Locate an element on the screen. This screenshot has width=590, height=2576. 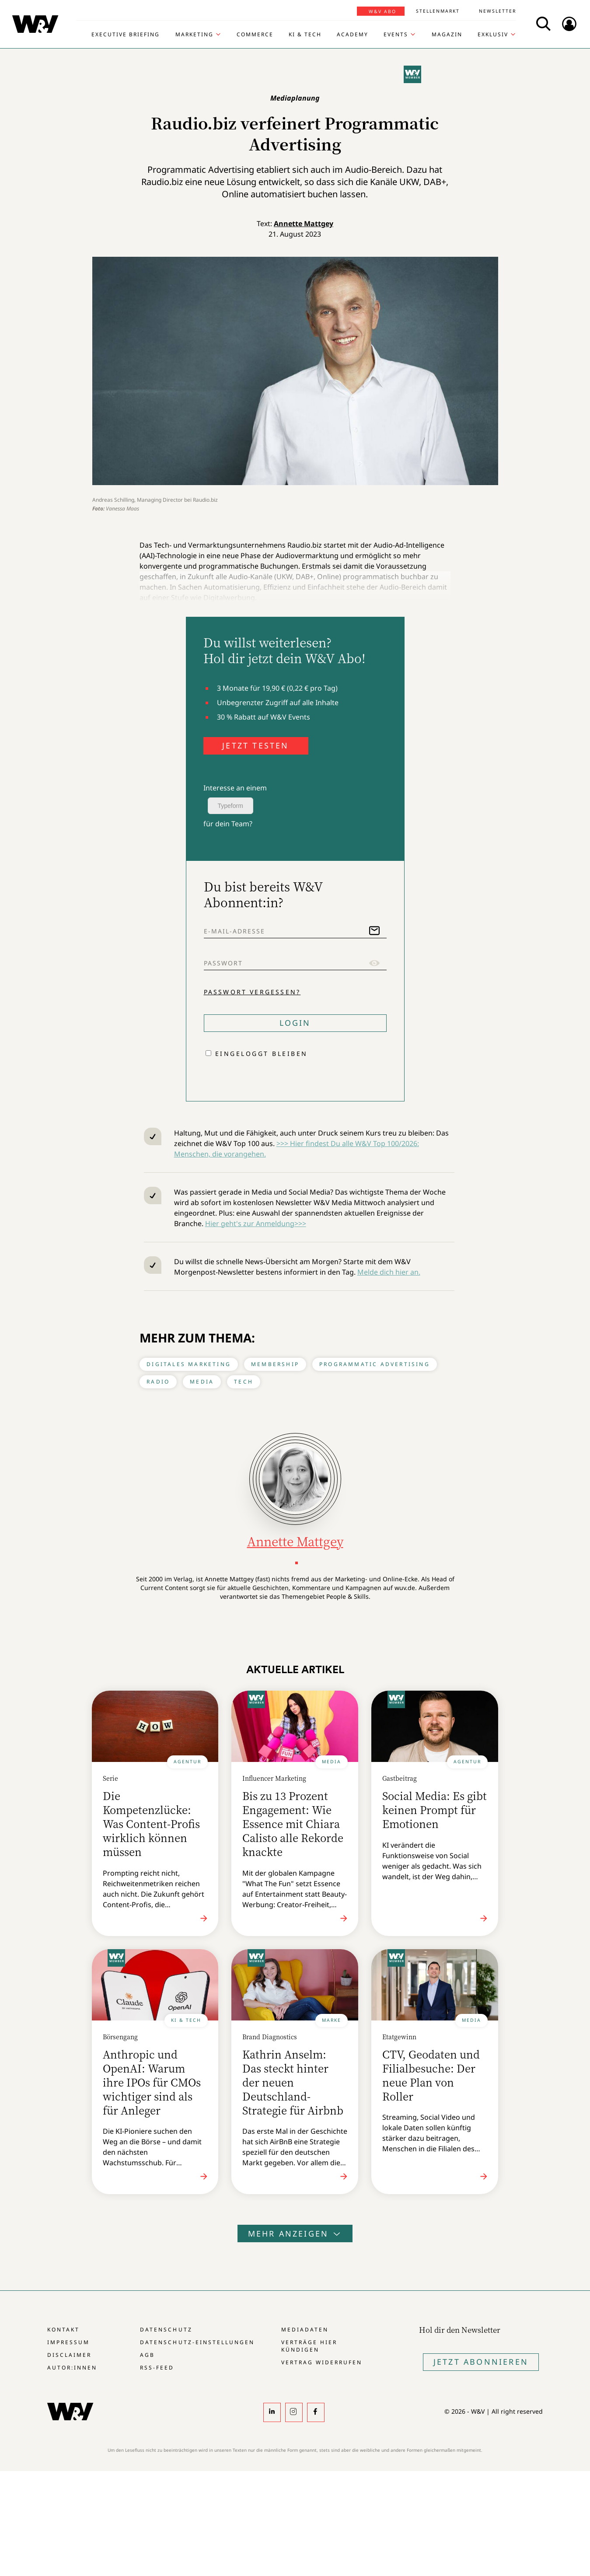
Academy is located at coordinates (352, 34).